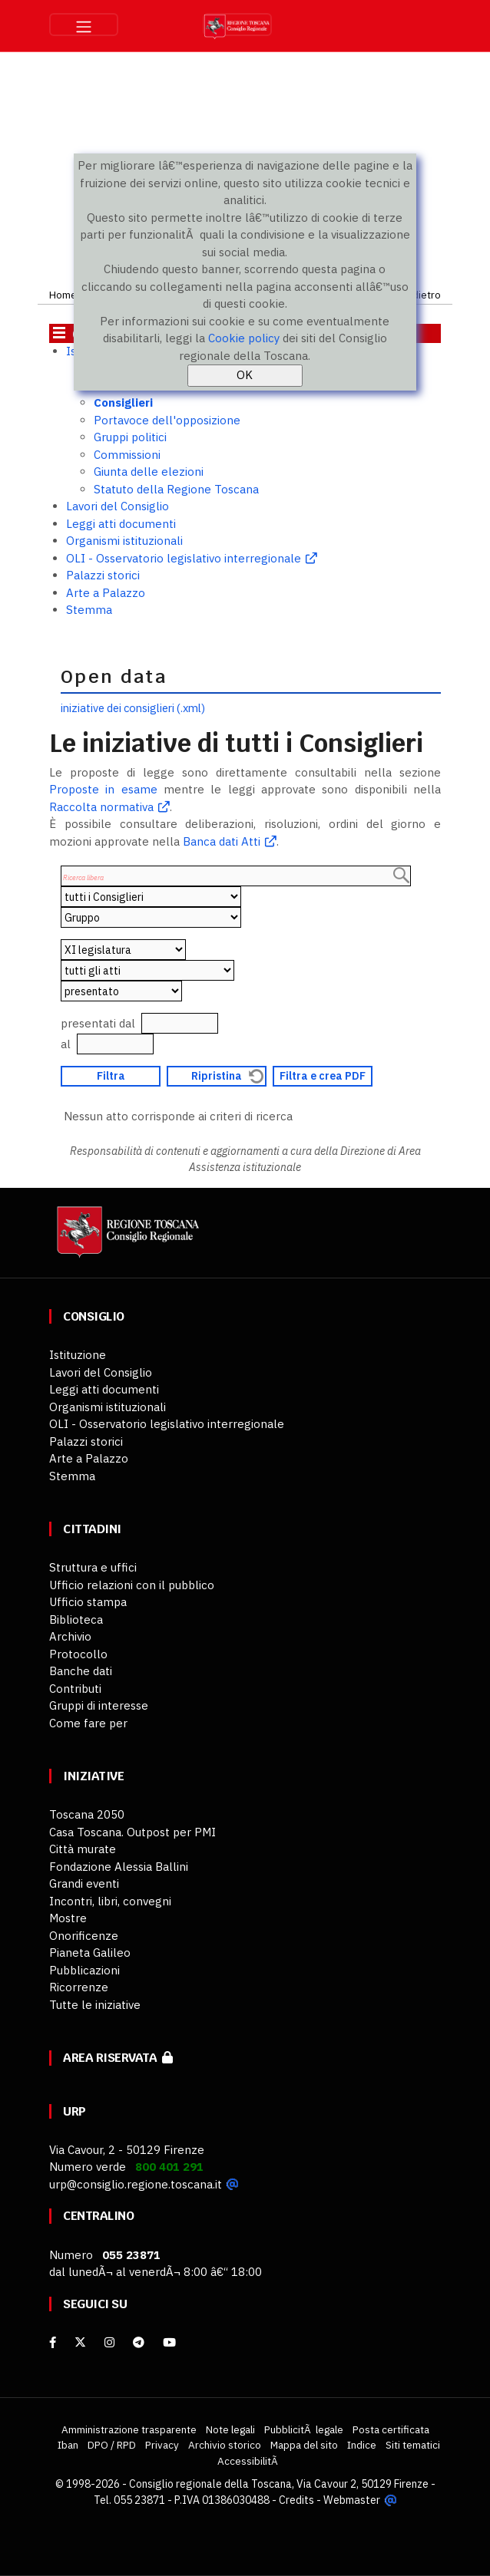  I want to click on Grandi eventi, so click(84, 1883).